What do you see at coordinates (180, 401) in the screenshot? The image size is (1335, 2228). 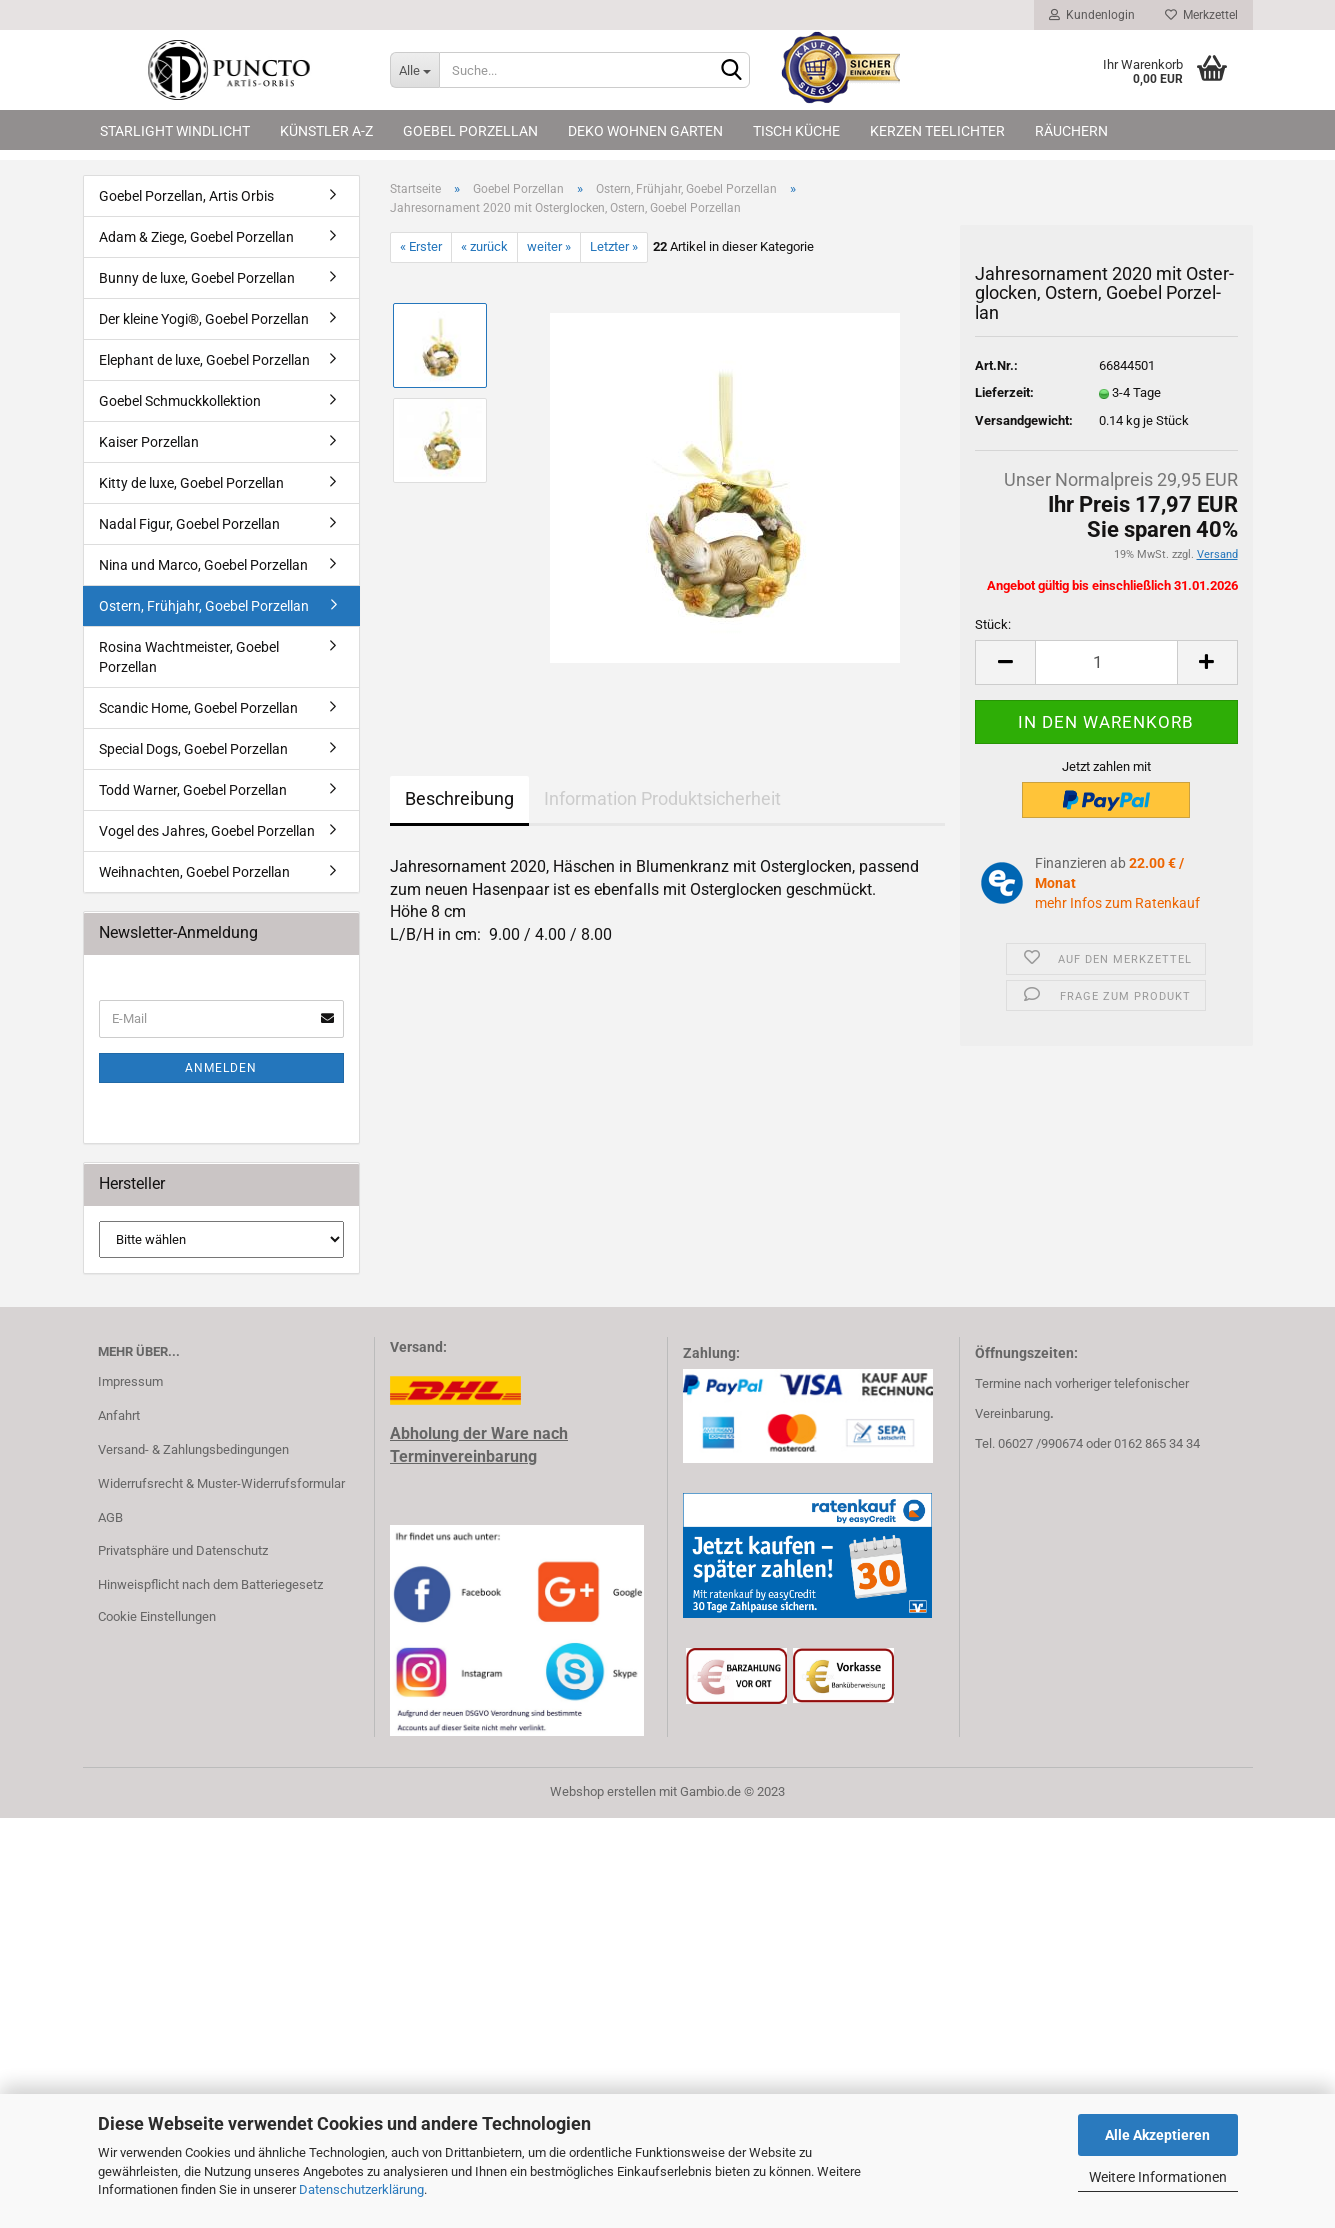 I see `Goebel Schmuckkollektion` at bounding box center [180, 401].